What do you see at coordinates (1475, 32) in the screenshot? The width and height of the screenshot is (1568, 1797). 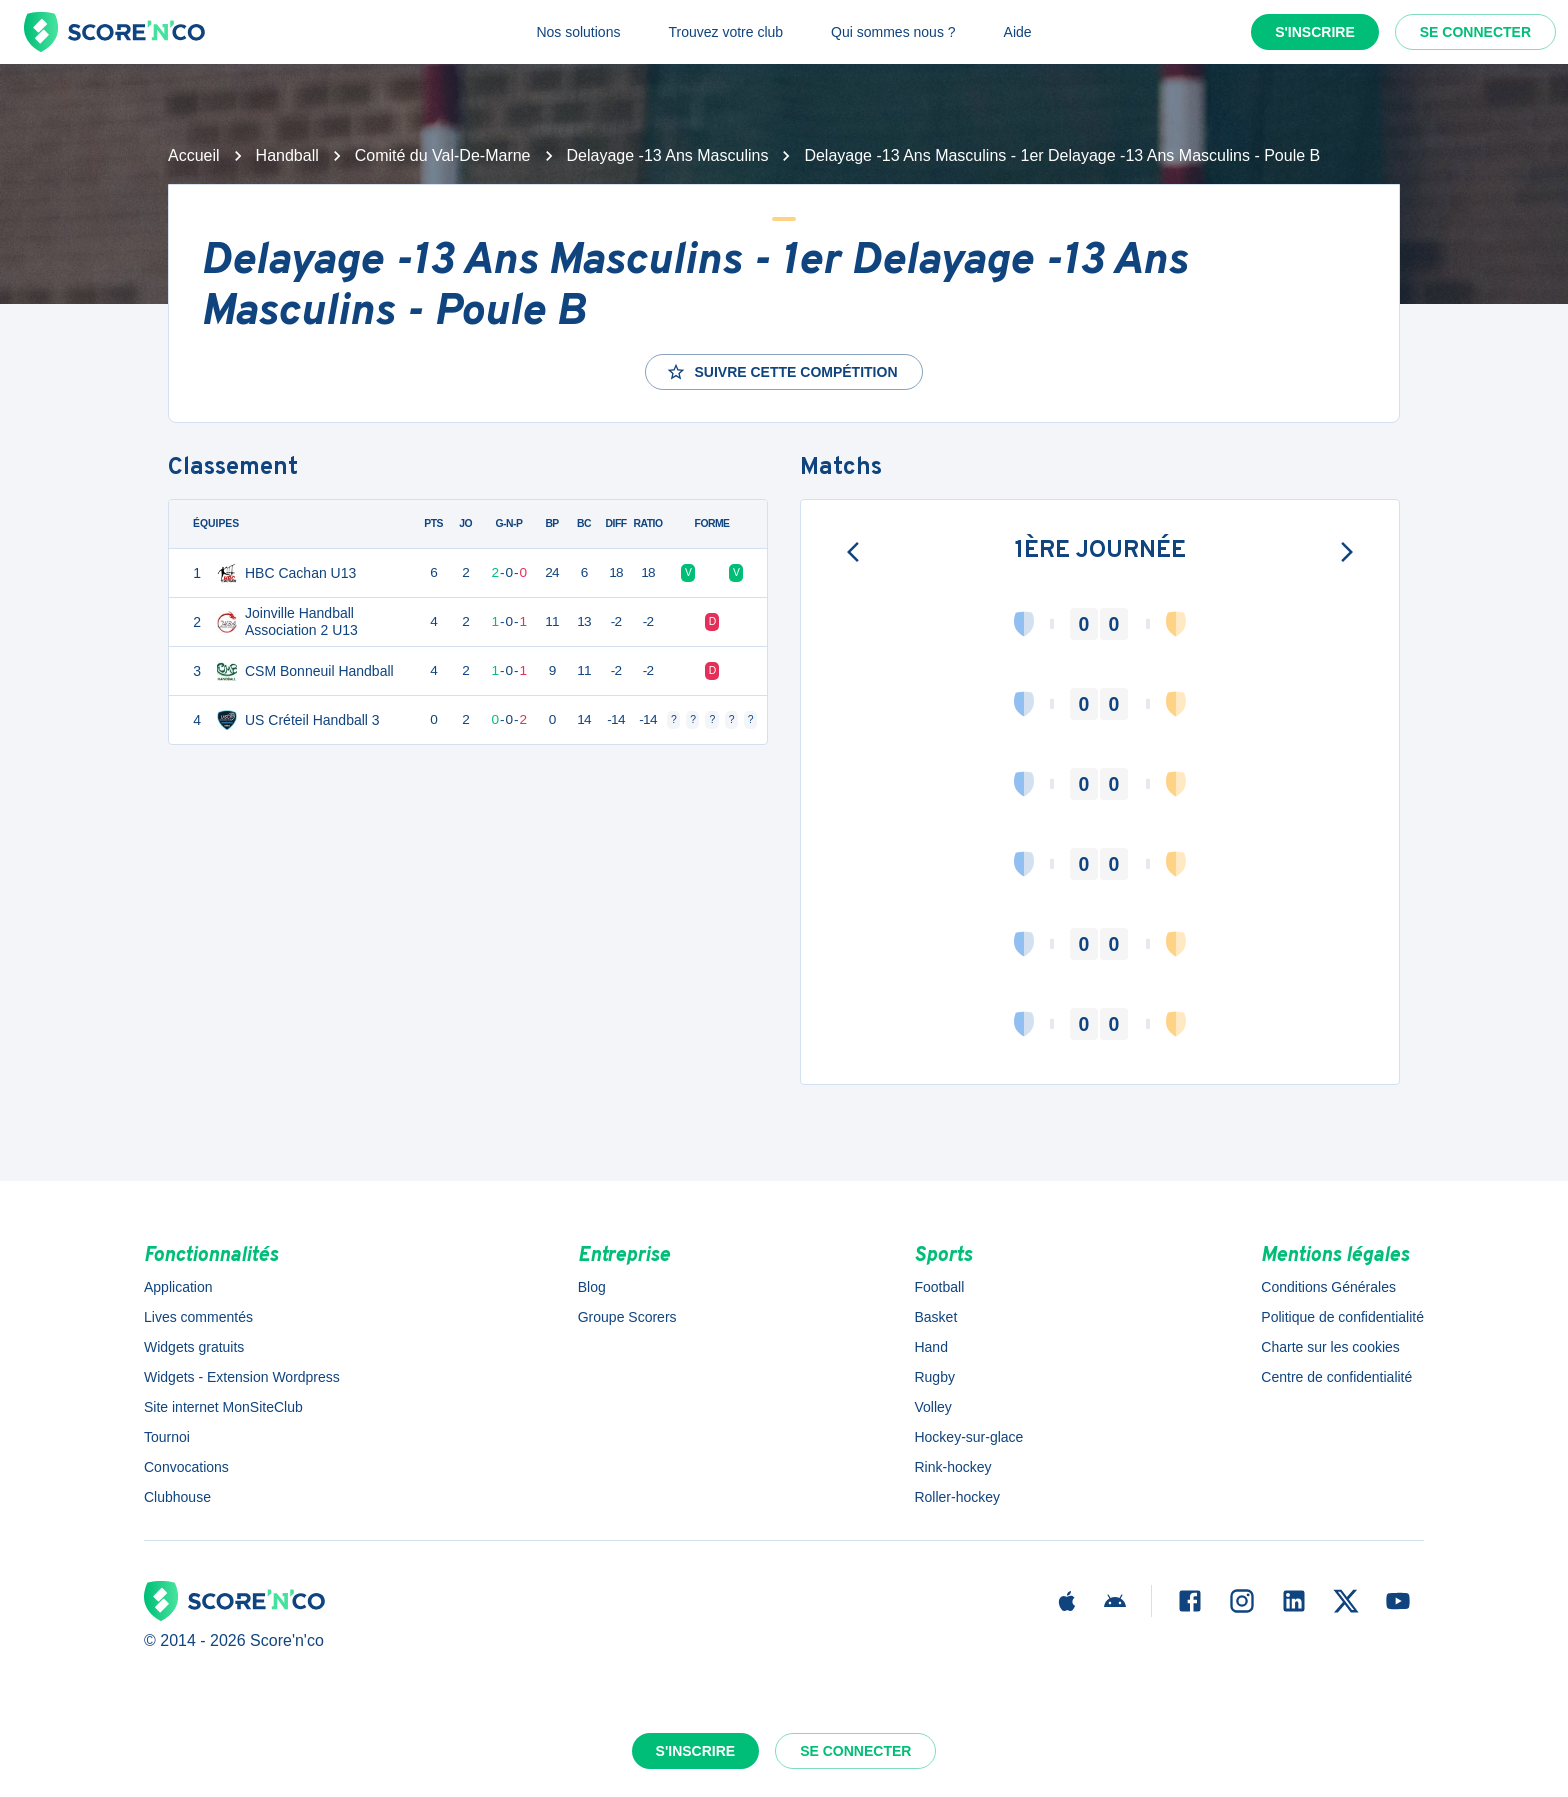 I see `Se connecter` at bounding box center [1475, 32].